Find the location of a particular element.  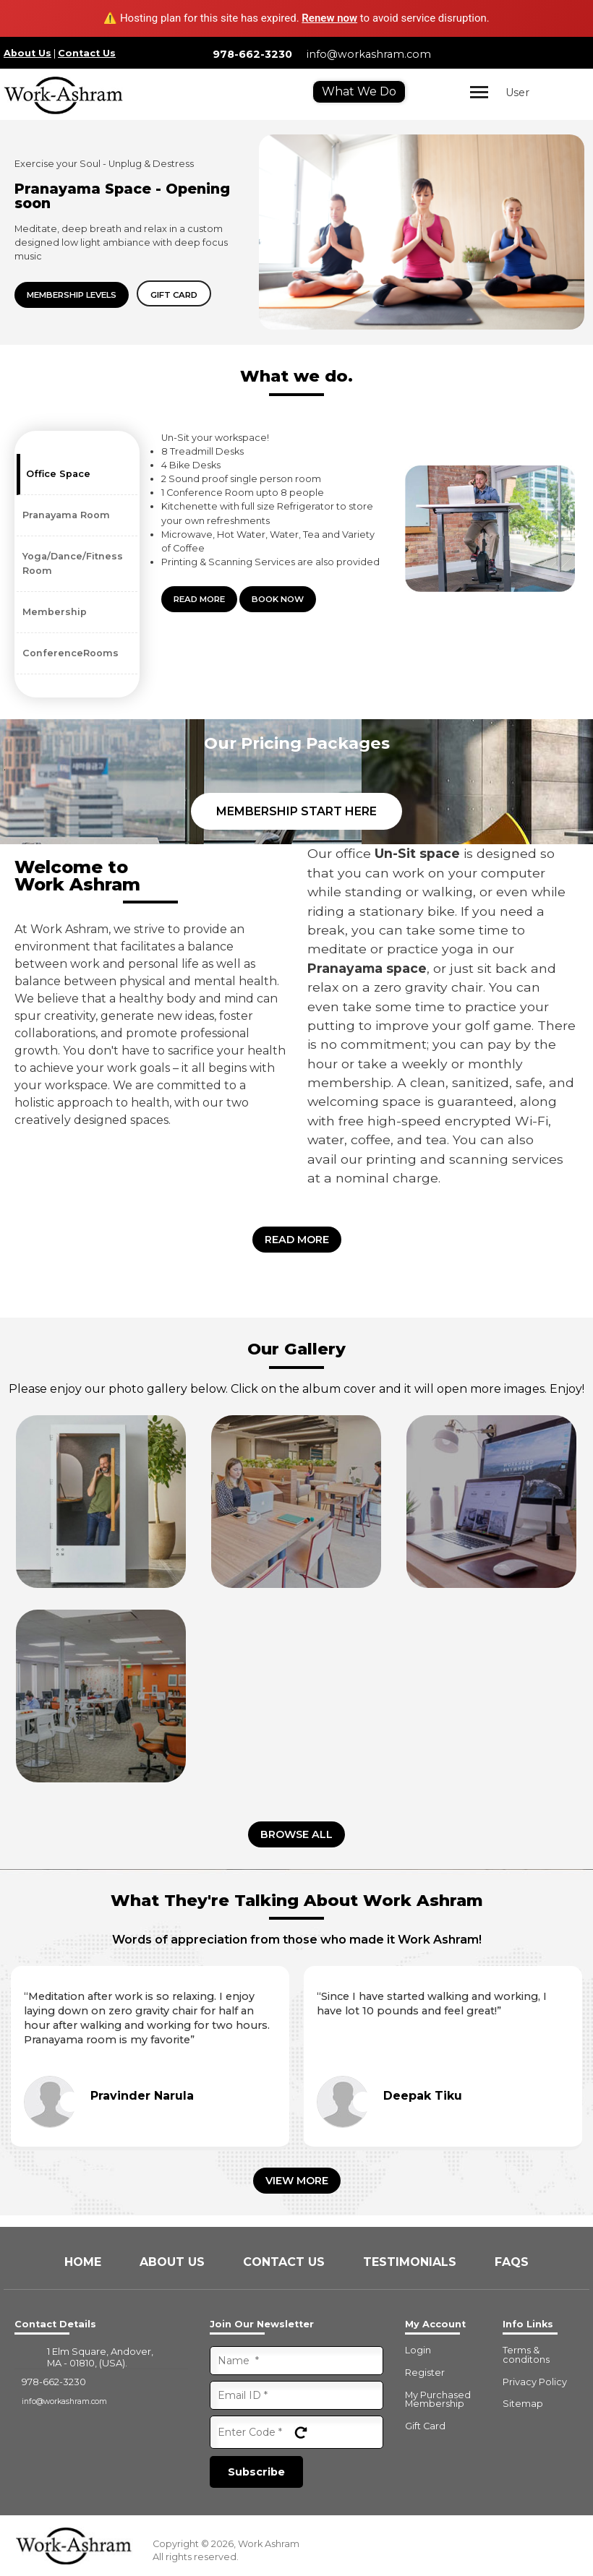

FAQs is located at coordinates (512, 2262).